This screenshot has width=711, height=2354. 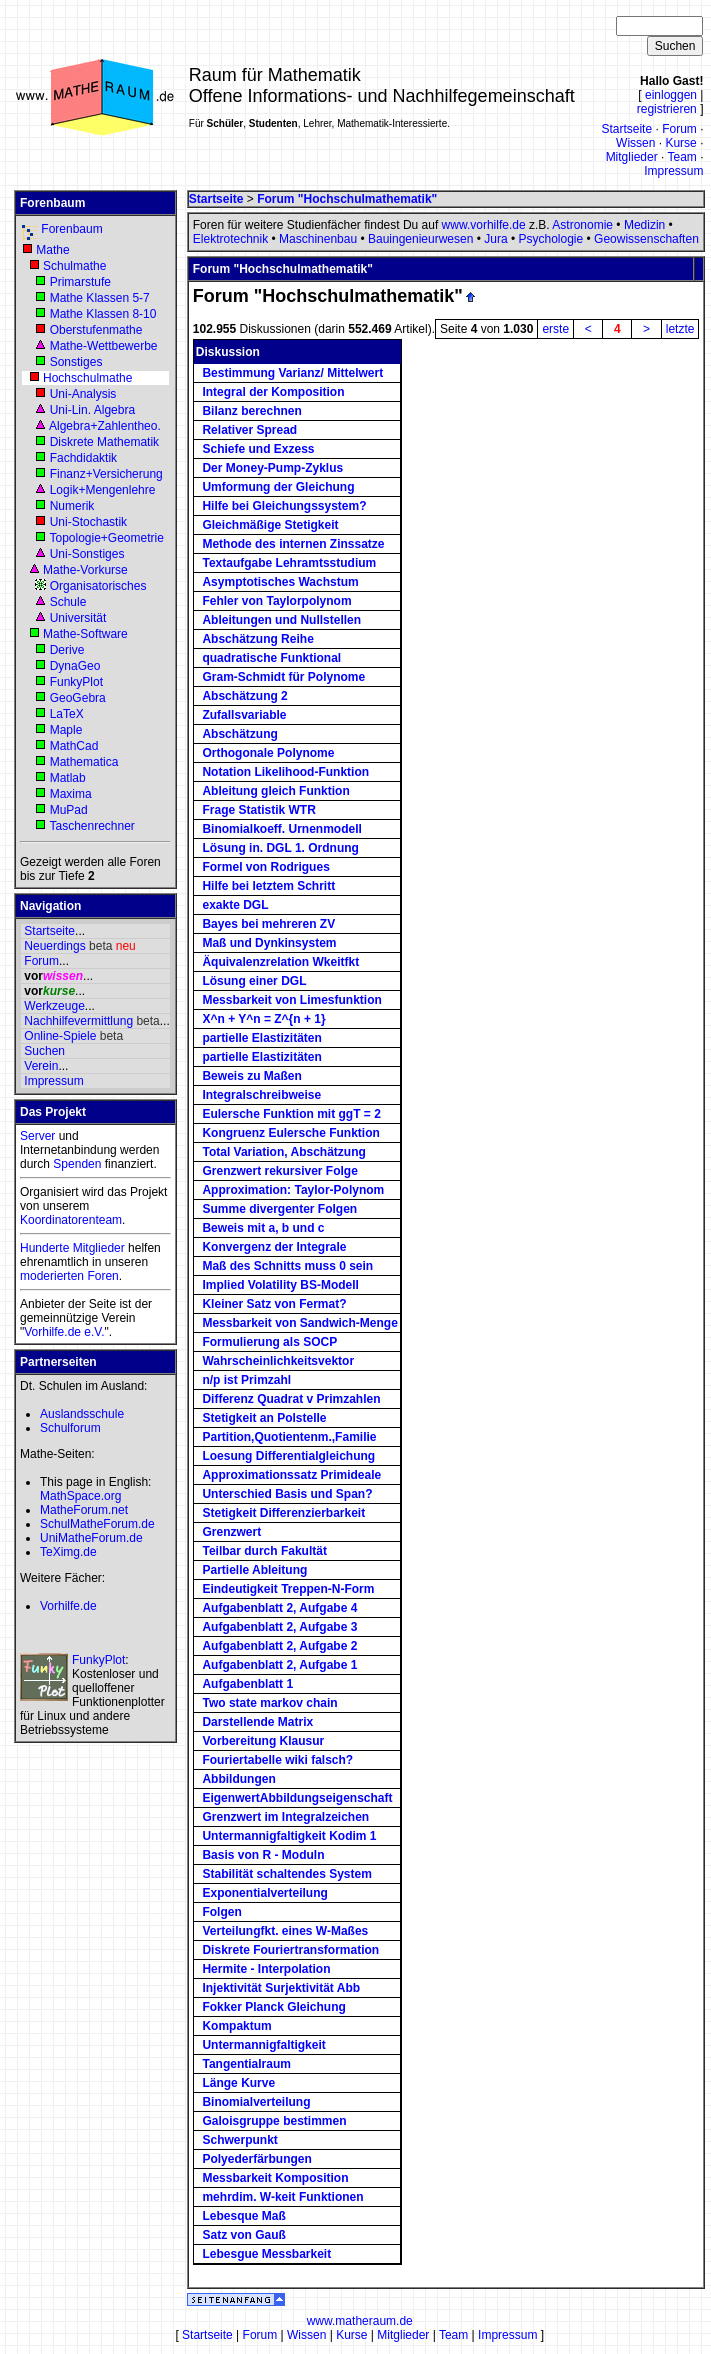 What do you see at coordinates (264, 1418) in the screenshot?
I see `Stetigkeit an Polstelle` at bounding box center [264, 1418].